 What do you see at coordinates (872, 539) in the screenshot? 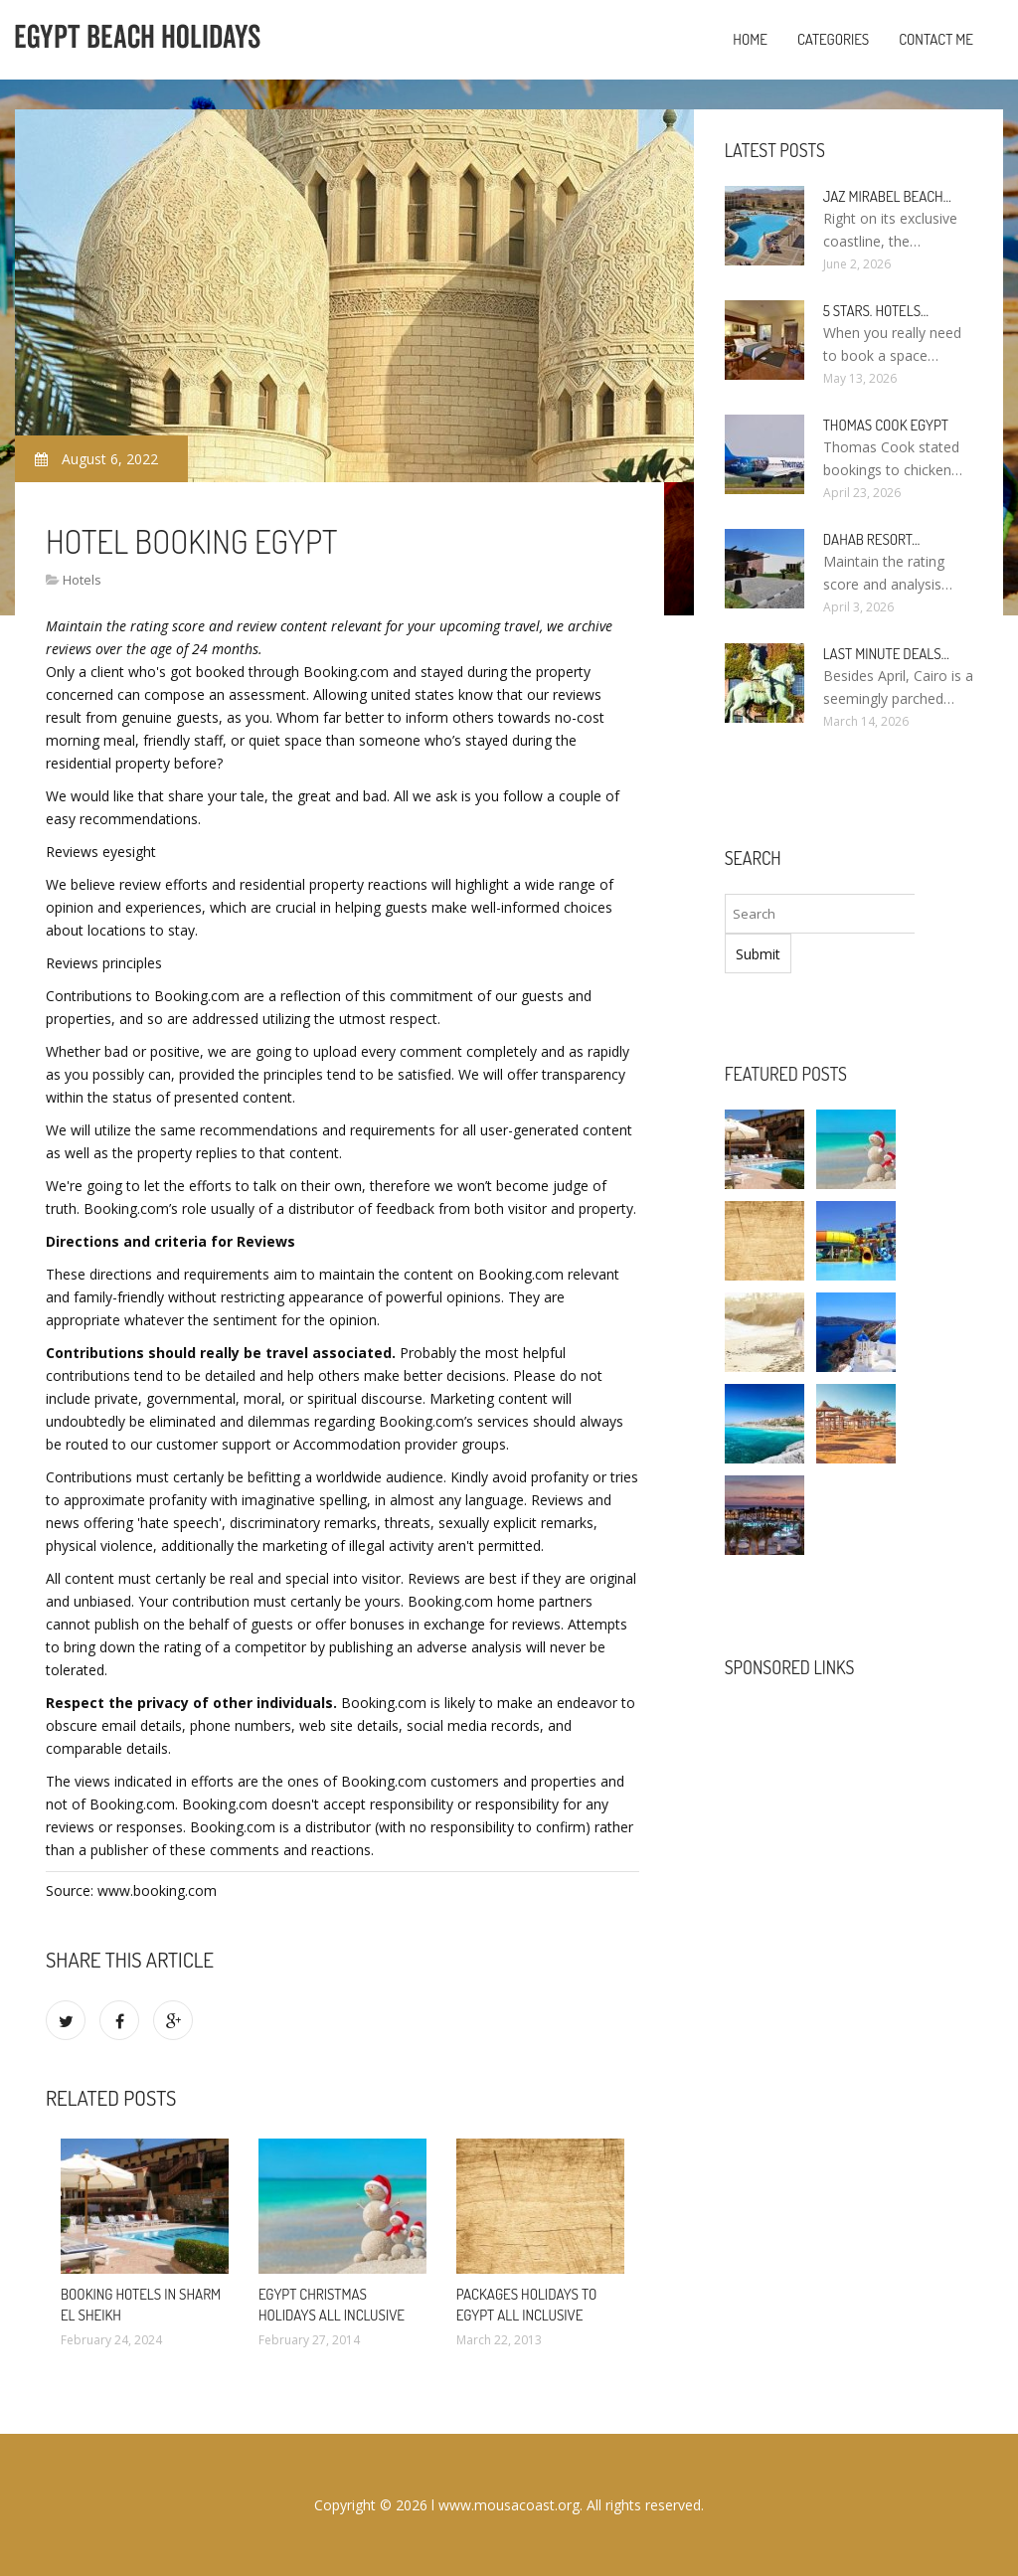
I see `Dahab Resort…` at bounding box center [872, 539].